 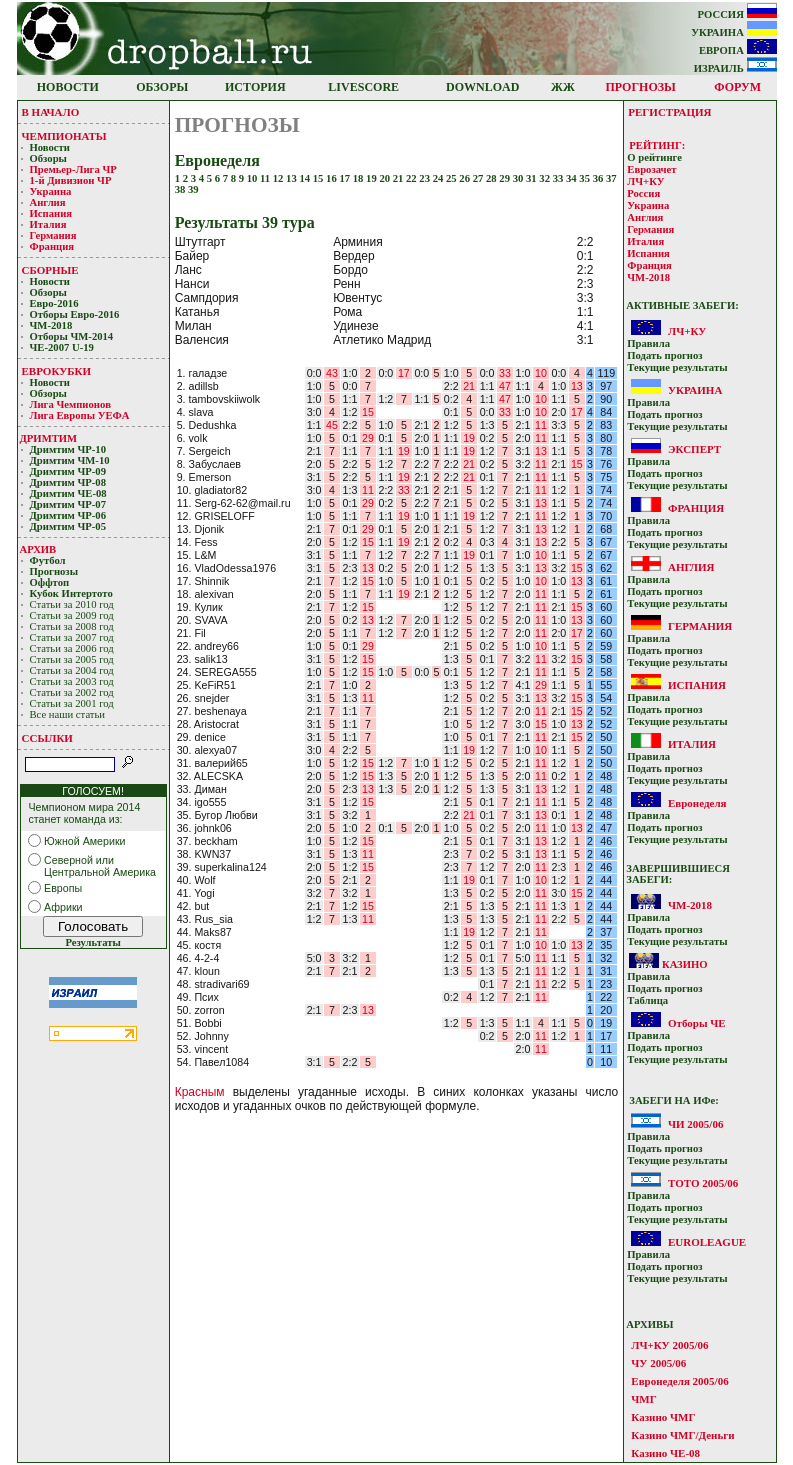 I want to click on ИСПАНИЯ, so click(x=697, y=685).